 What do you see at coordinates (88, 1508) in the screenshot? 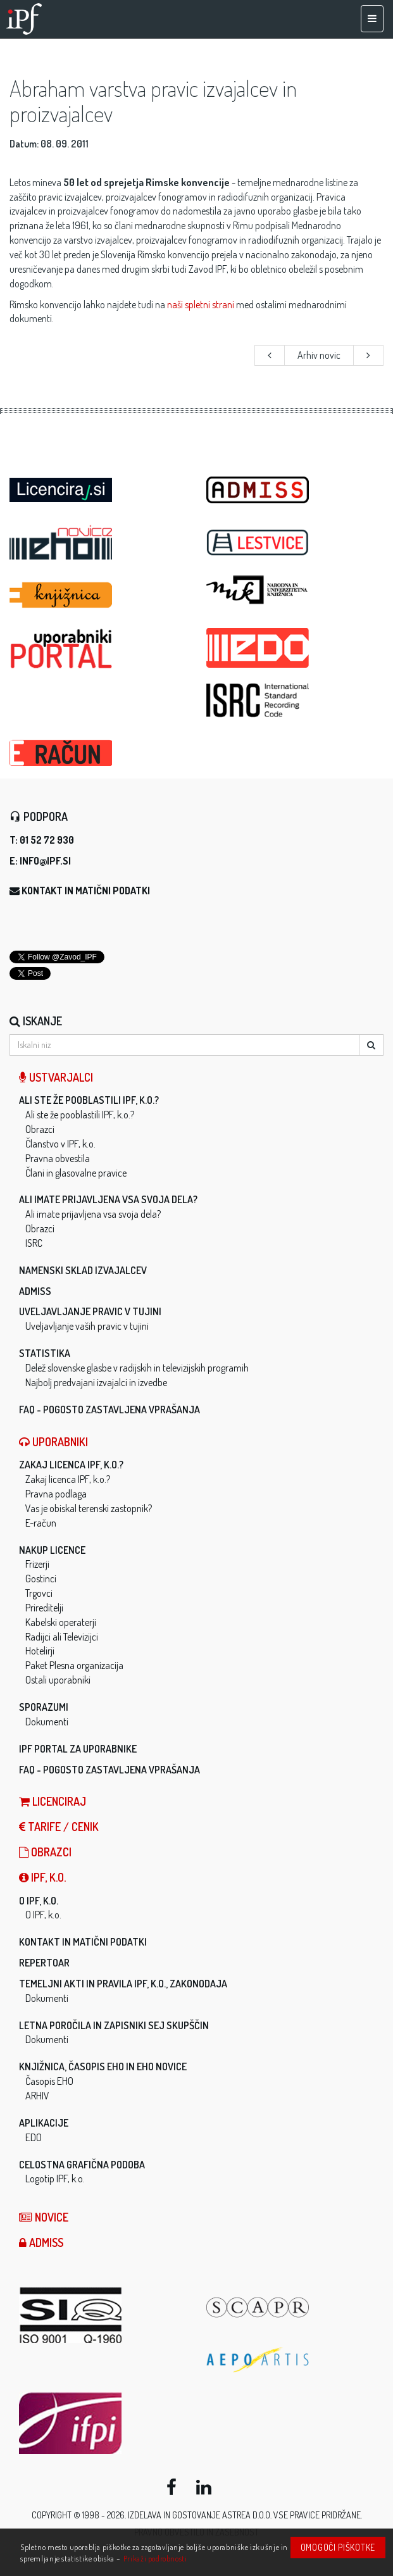
I see `Vas je obiskal terenski zastopnik?` at bounding box center [88, 1508].